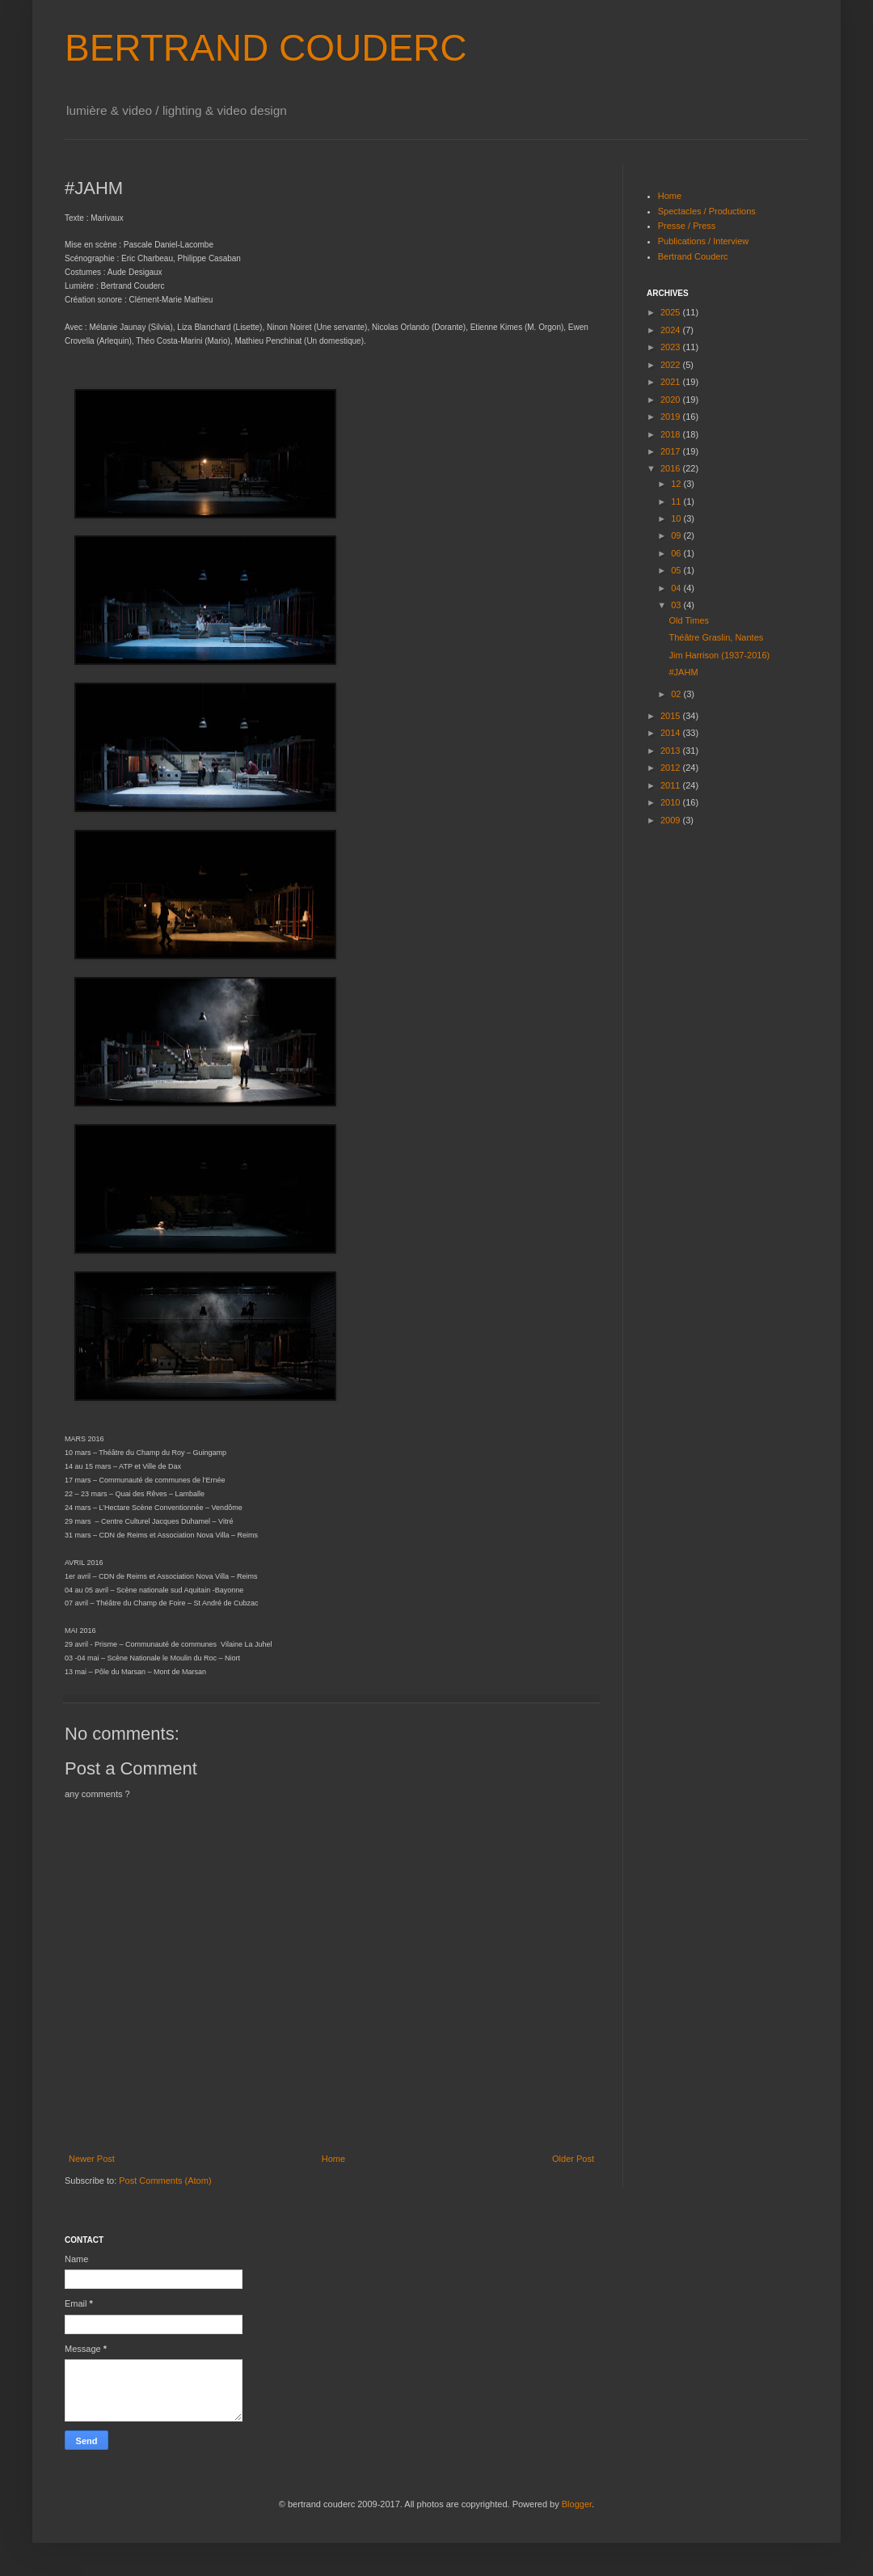  What do you see at coordinates (671, 365) in the screenshot?
I see `2022` at bounding box center [671, 365].